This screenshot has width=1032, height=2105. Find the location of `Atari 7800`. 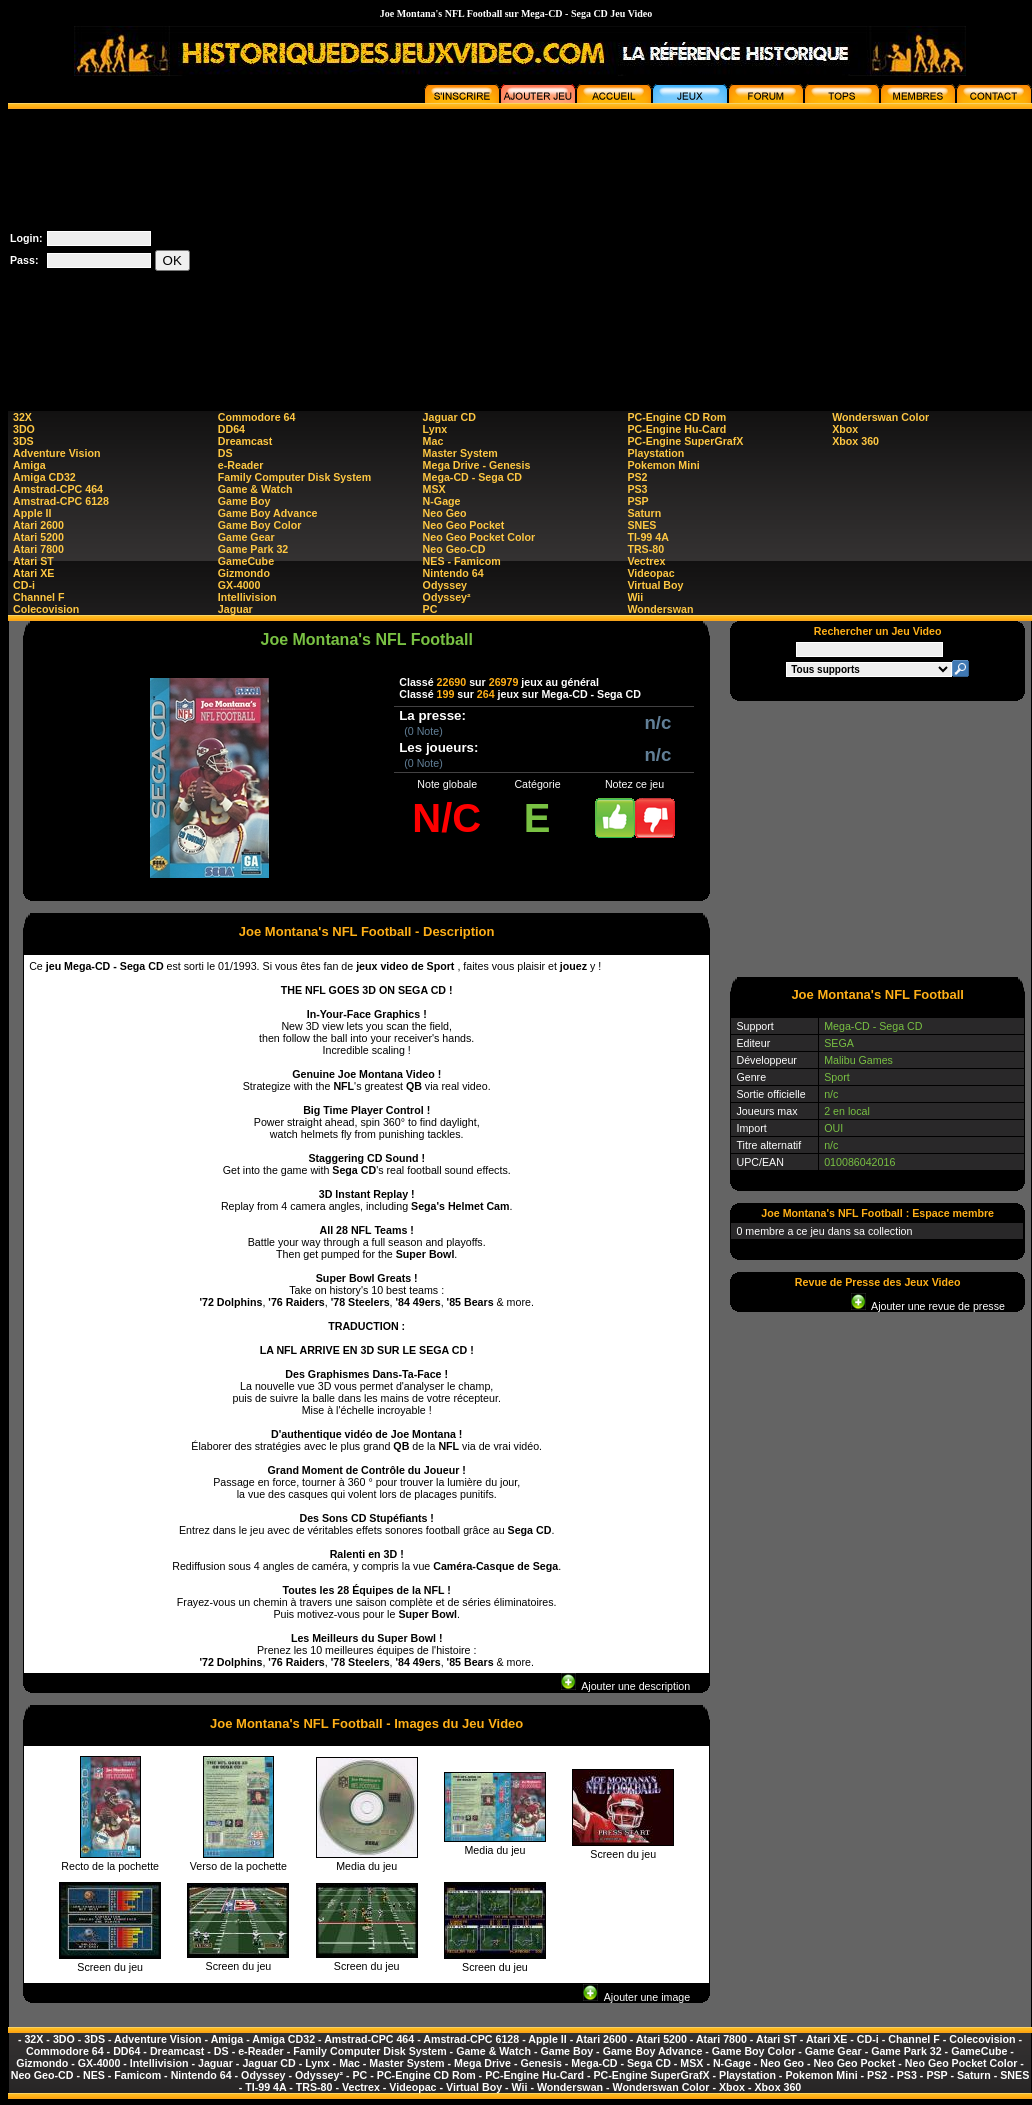

Atari 7800 is located at coordinates (38, 549).